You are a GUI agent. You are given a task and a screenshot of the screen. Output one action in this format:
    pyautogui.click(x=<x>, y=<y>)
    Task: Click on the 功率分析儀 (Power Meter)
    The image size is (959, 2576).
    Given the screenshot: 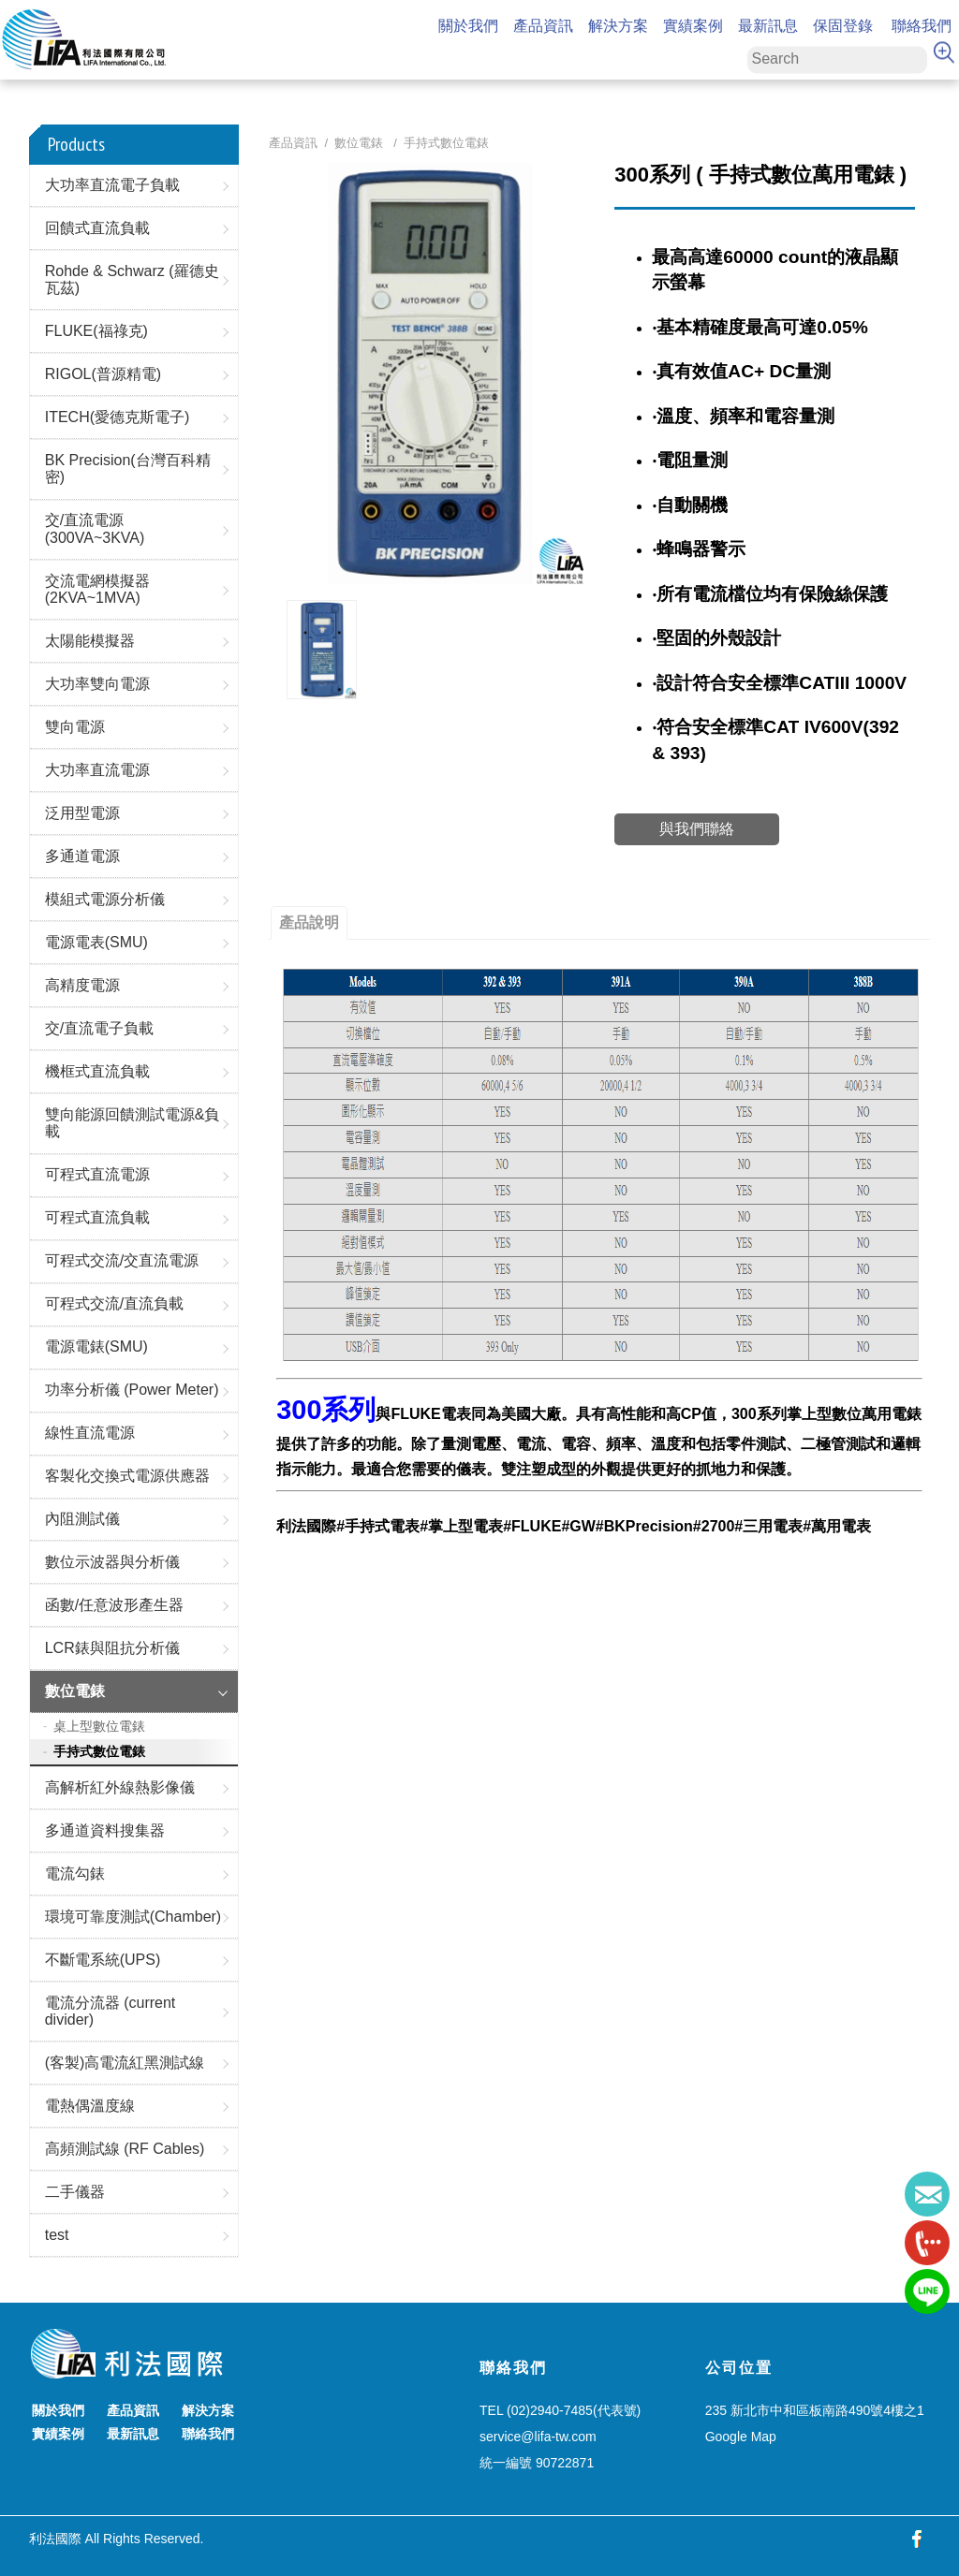 What is the action you would take?
    pyautogui.click(x=132, y=1390)
    